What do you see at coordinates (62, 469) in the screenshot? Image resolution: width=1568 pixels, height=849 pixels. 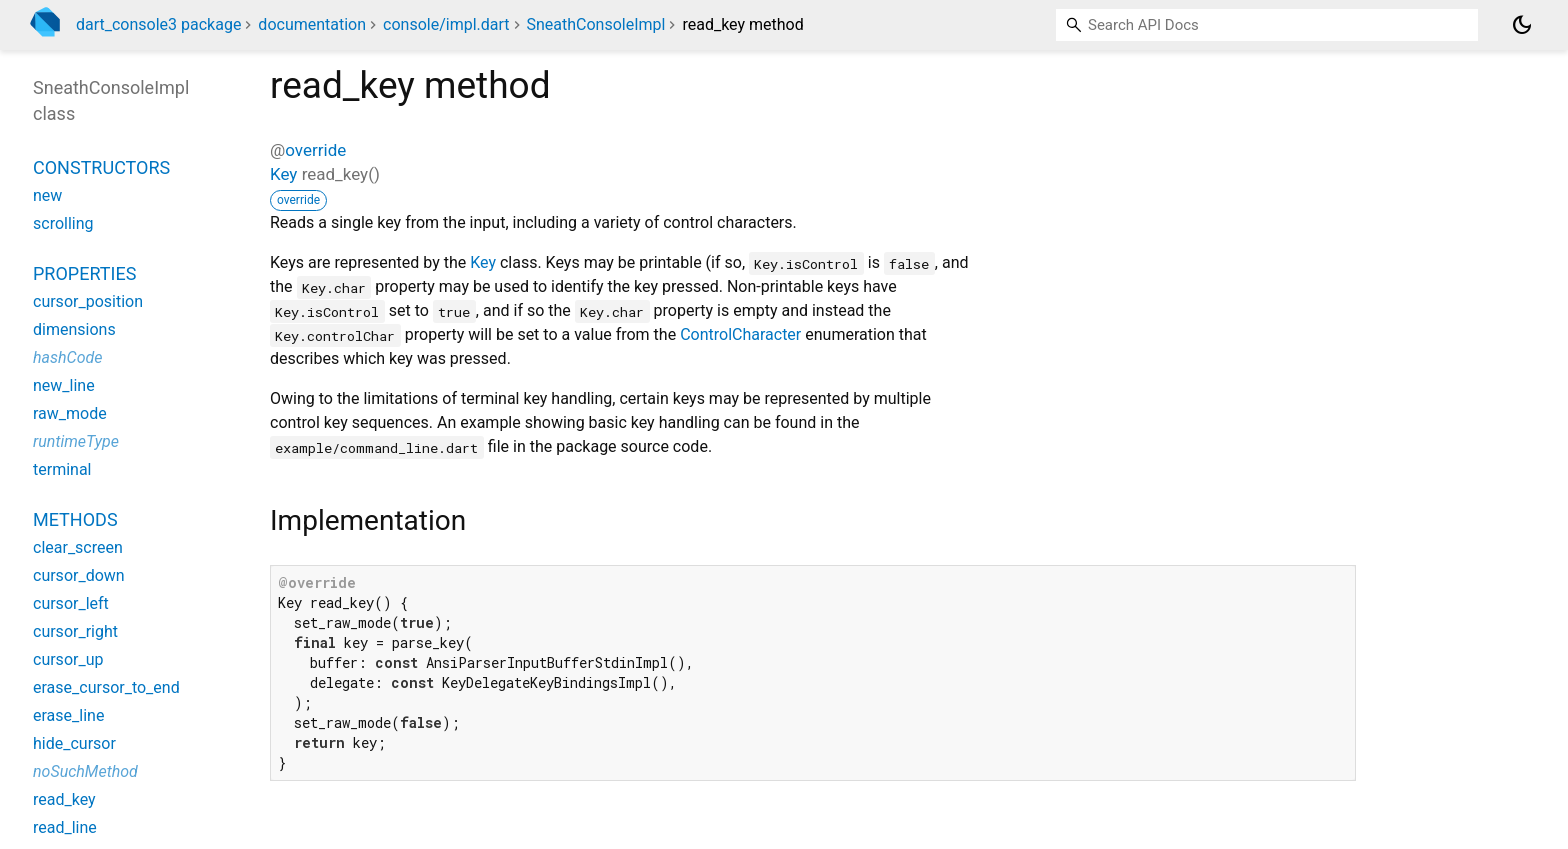 I see `terminal` at bounding box center [62, 469].